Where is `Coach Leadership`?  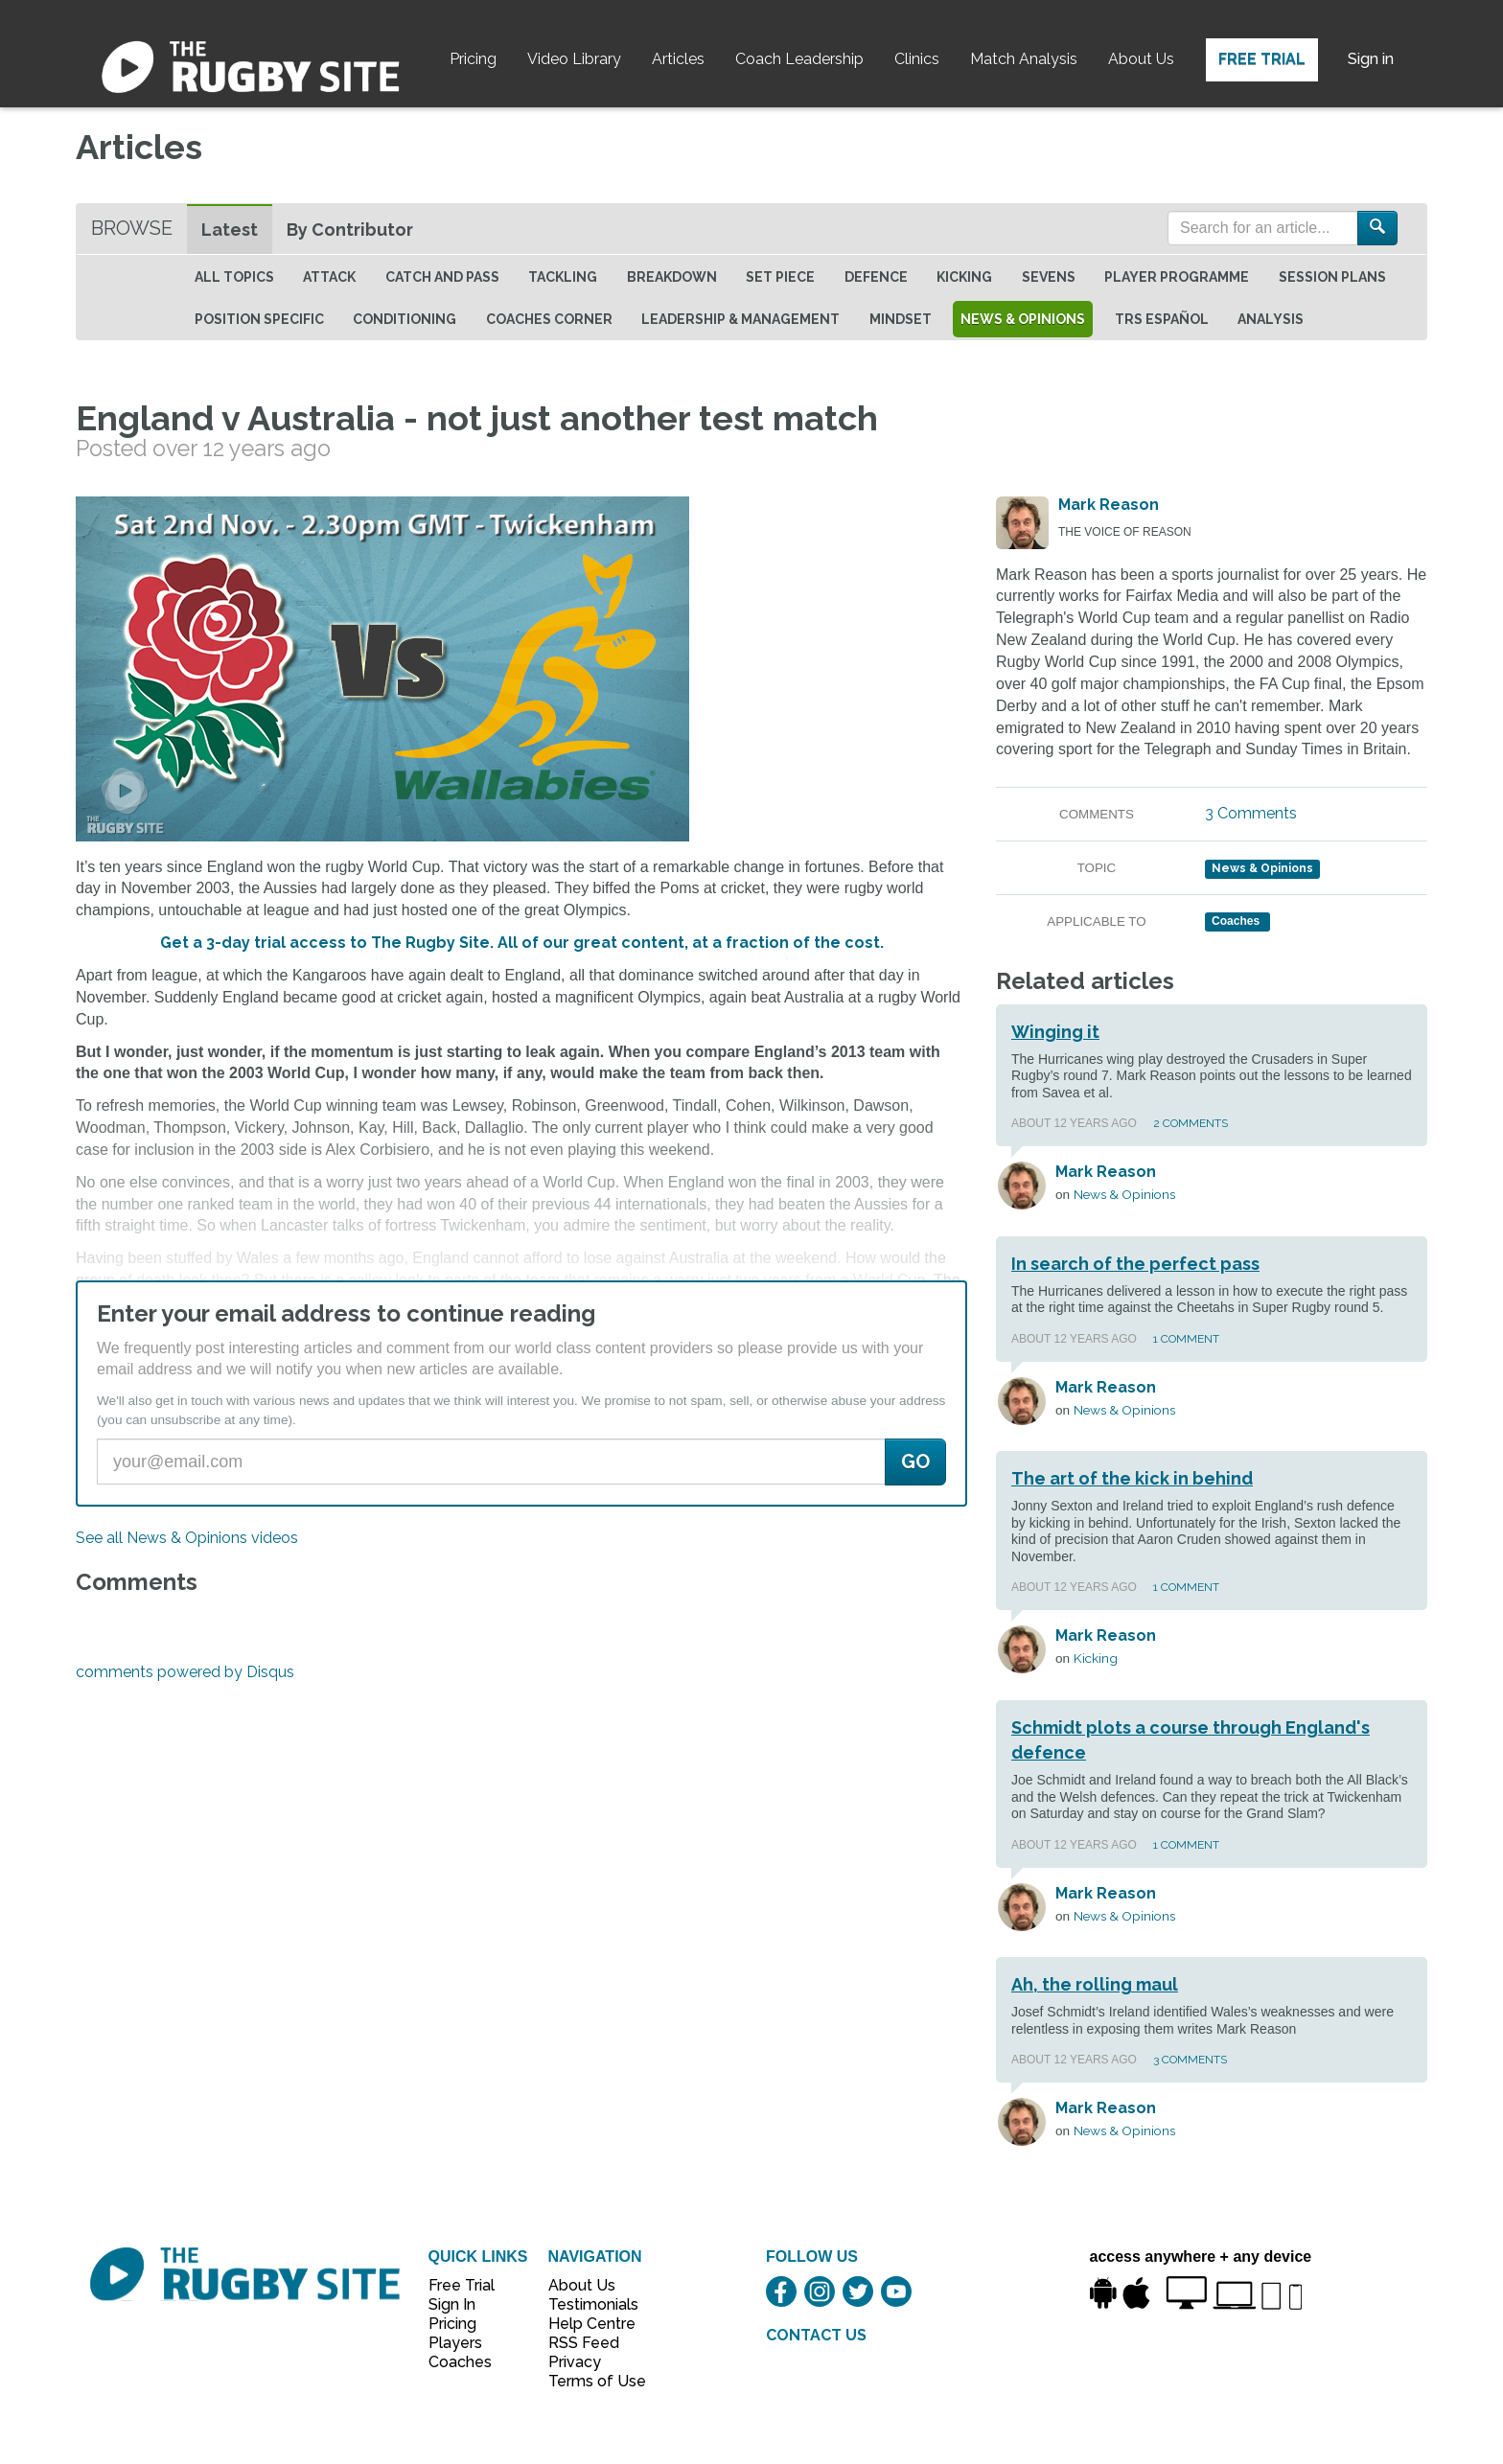 Coach Leadership is located at coordinates (799, 59).